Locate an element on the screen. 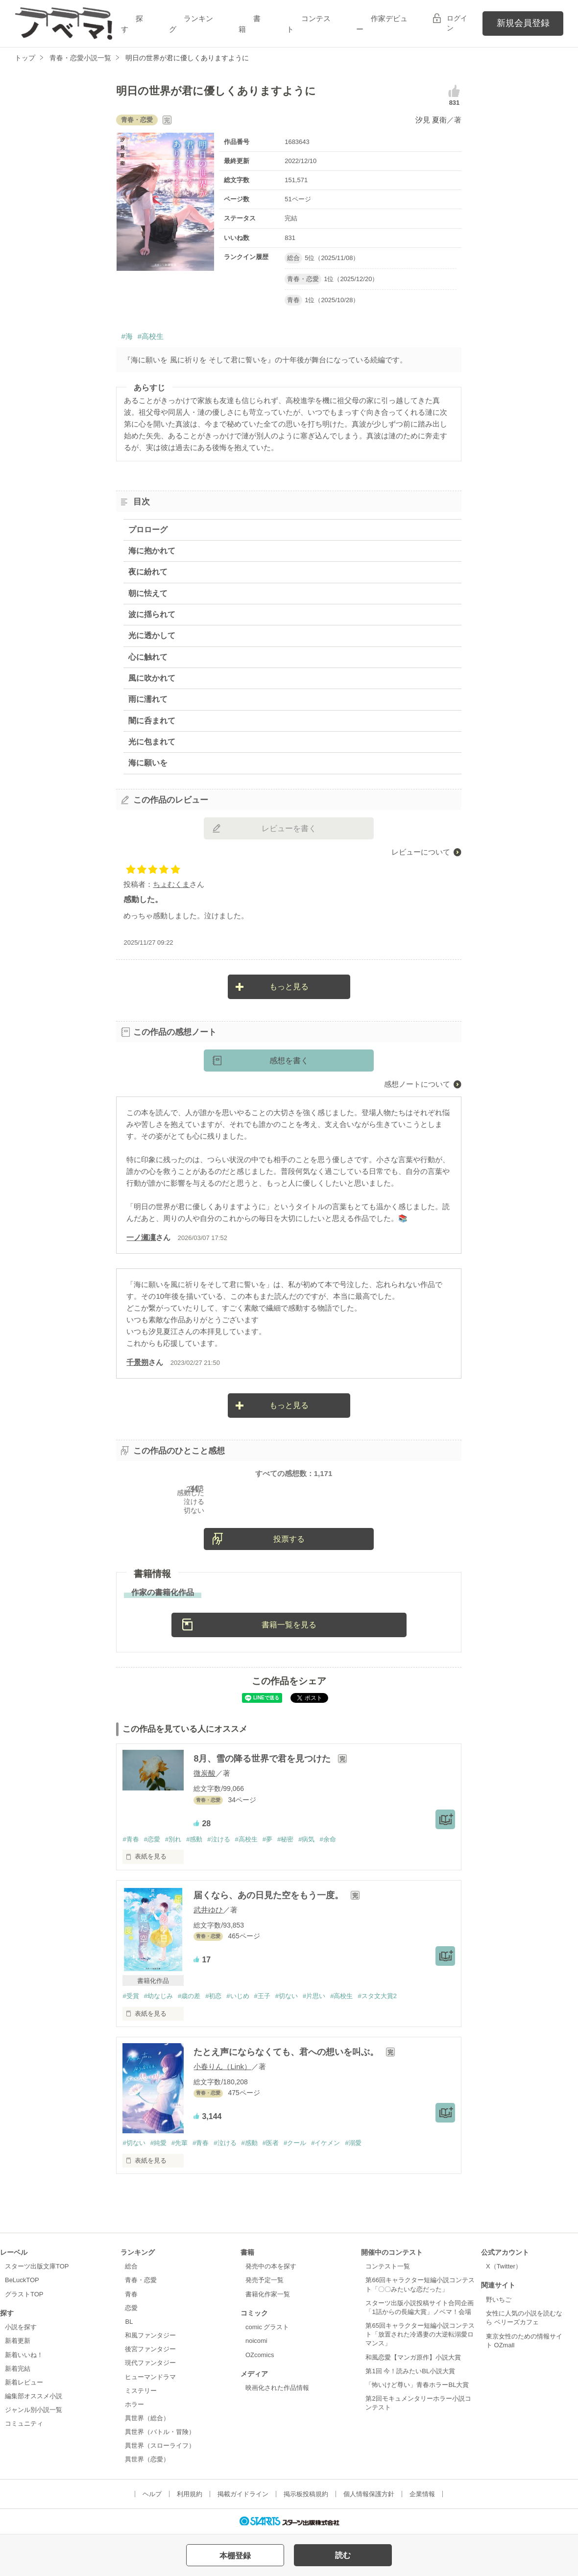 This screenshot has width=578, height=2576. コンテスト一覧 is located at coordinates (387, 2266).